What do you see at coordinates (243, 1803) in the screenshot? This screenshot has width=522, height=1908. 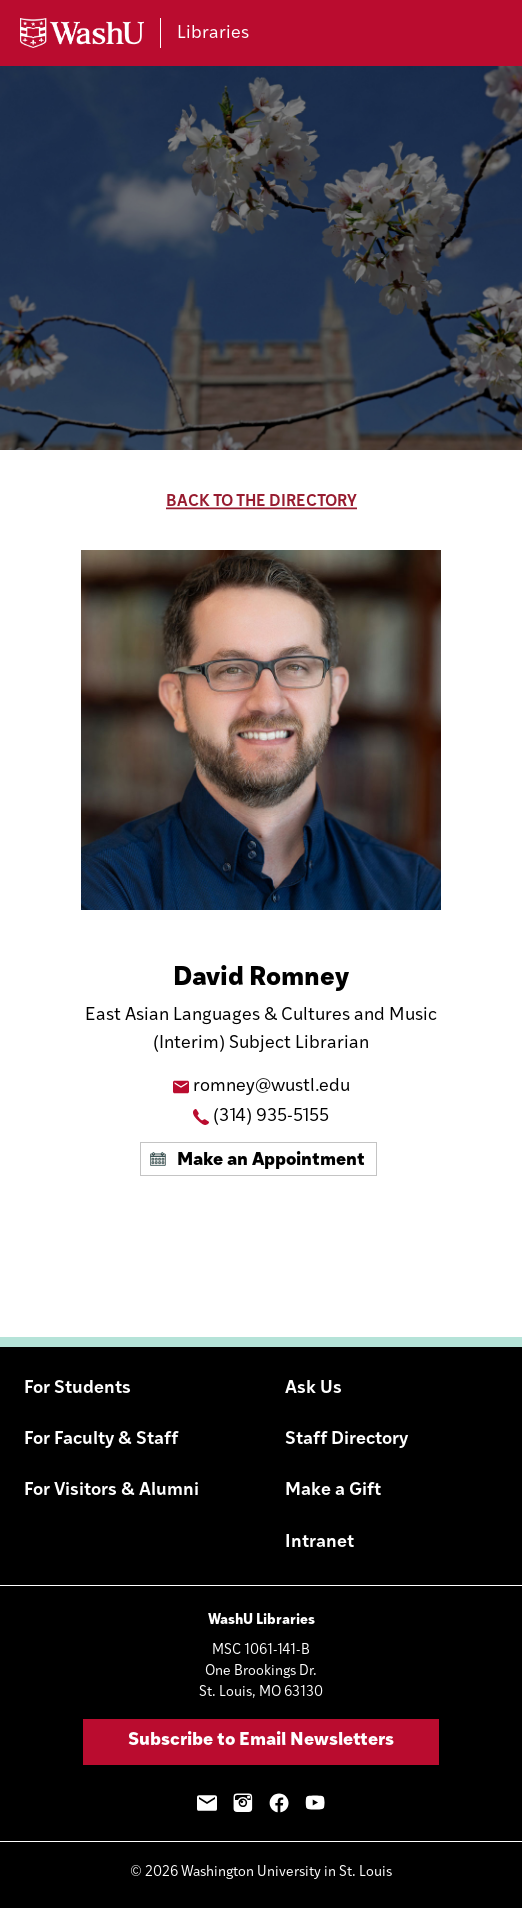 I see `Instagram` at bounding box center [243, 1803].